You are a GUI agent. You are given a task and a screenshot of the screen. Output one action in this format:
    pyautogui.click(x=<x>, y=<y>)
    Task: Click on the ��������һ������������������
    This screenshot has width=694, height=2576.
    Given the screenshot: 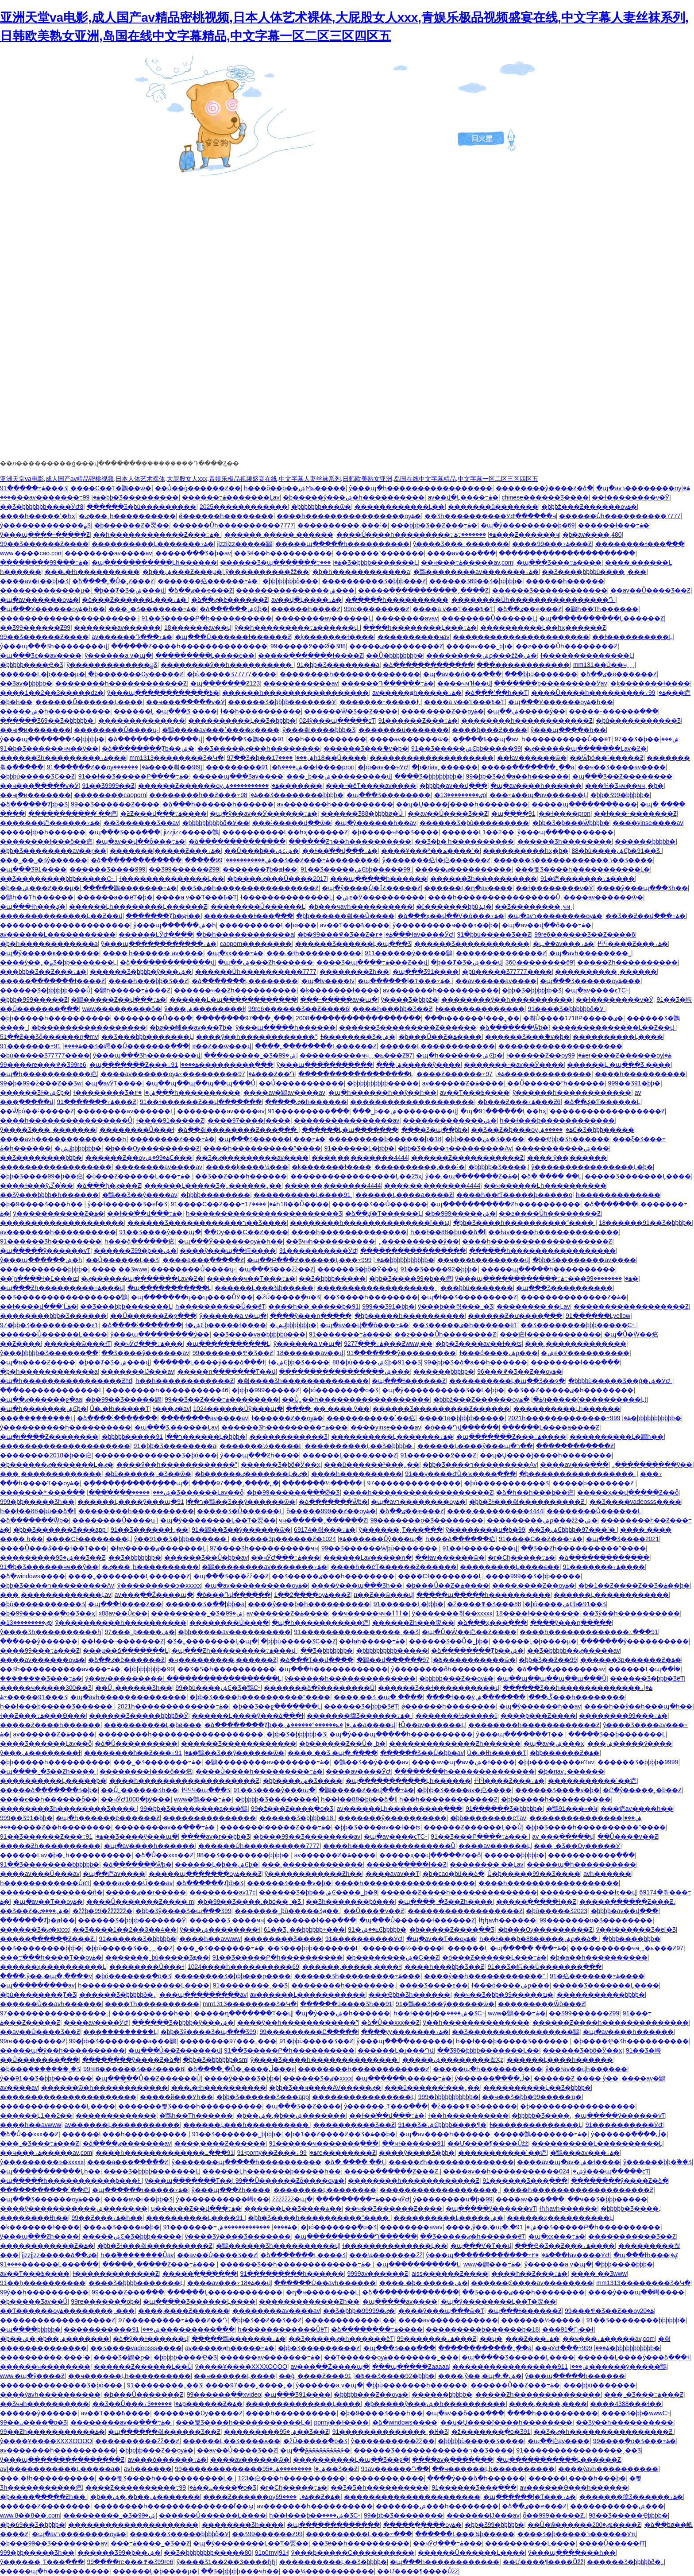 What is the action you would take?
    pyautogui.click(x=180, y=1734)
    